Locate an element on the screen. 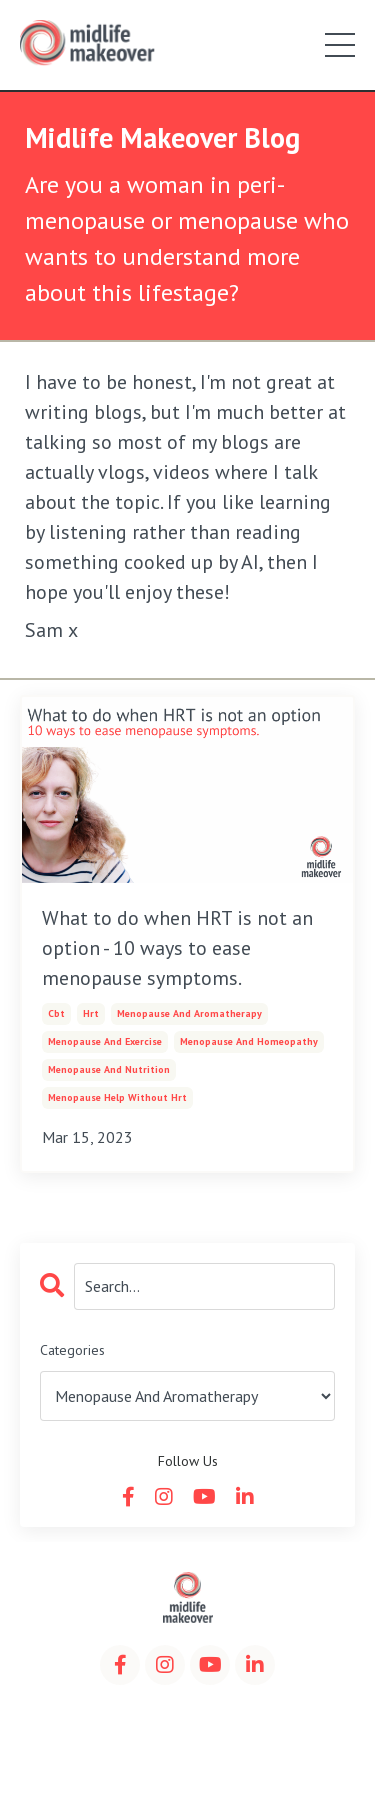 This screenshot has width=375, height=1803. Powered by Kajabi is located at coordinates (188, 1751).